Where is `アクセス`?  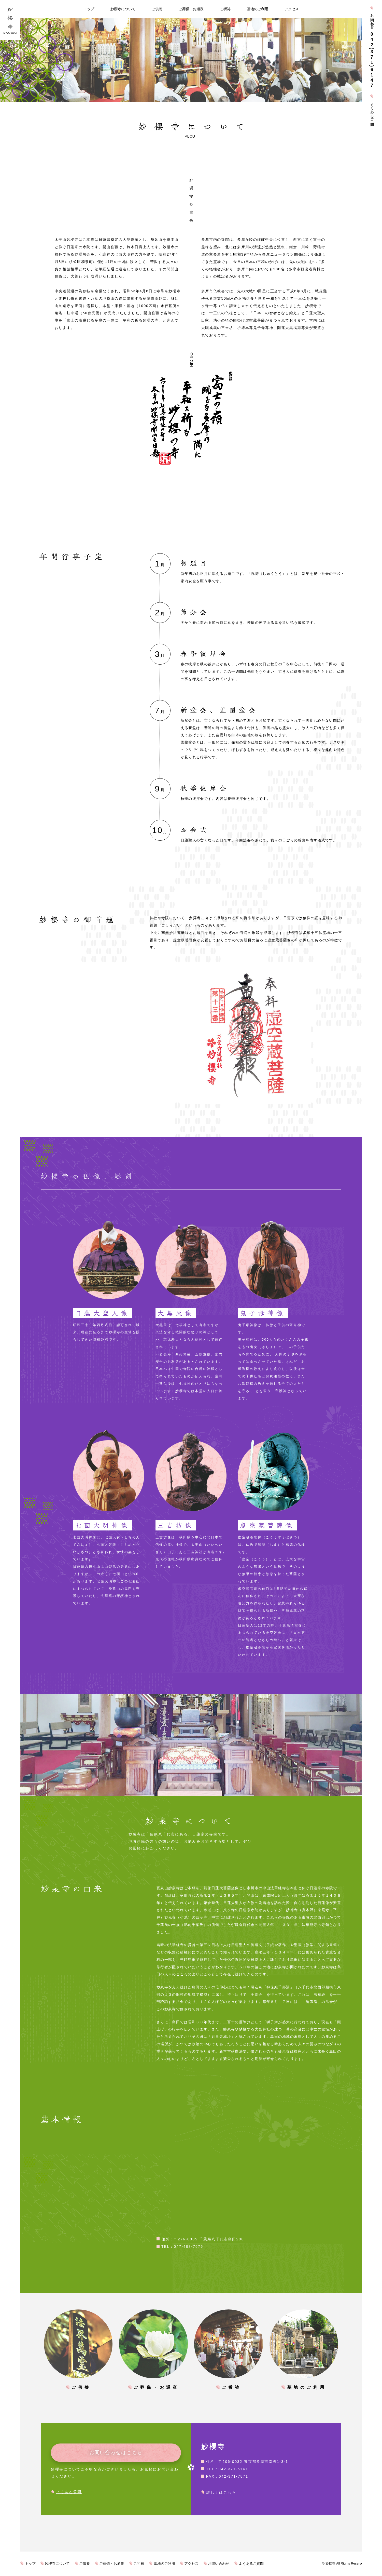
アクセス is located at coordinates (292, 9).